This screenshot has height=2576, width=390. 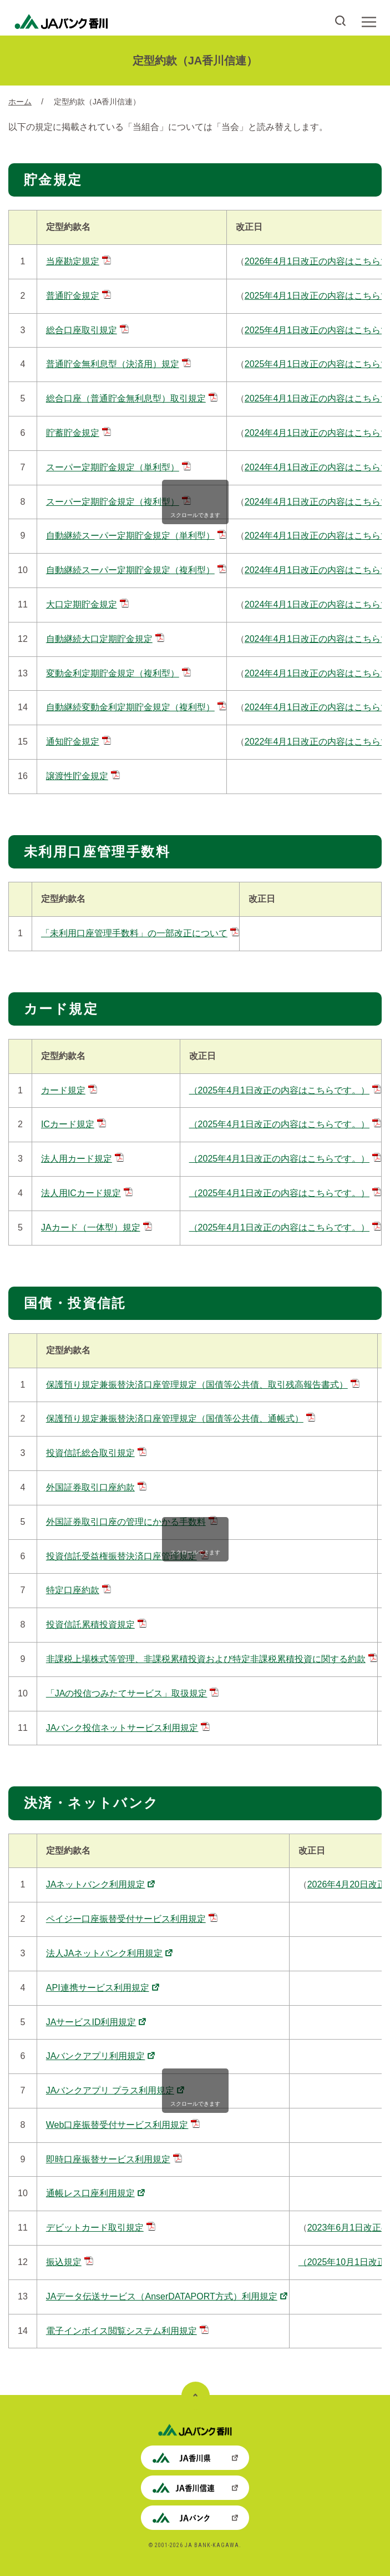 I want to click on 法人用カード規定, so click(x=82, y=1158).